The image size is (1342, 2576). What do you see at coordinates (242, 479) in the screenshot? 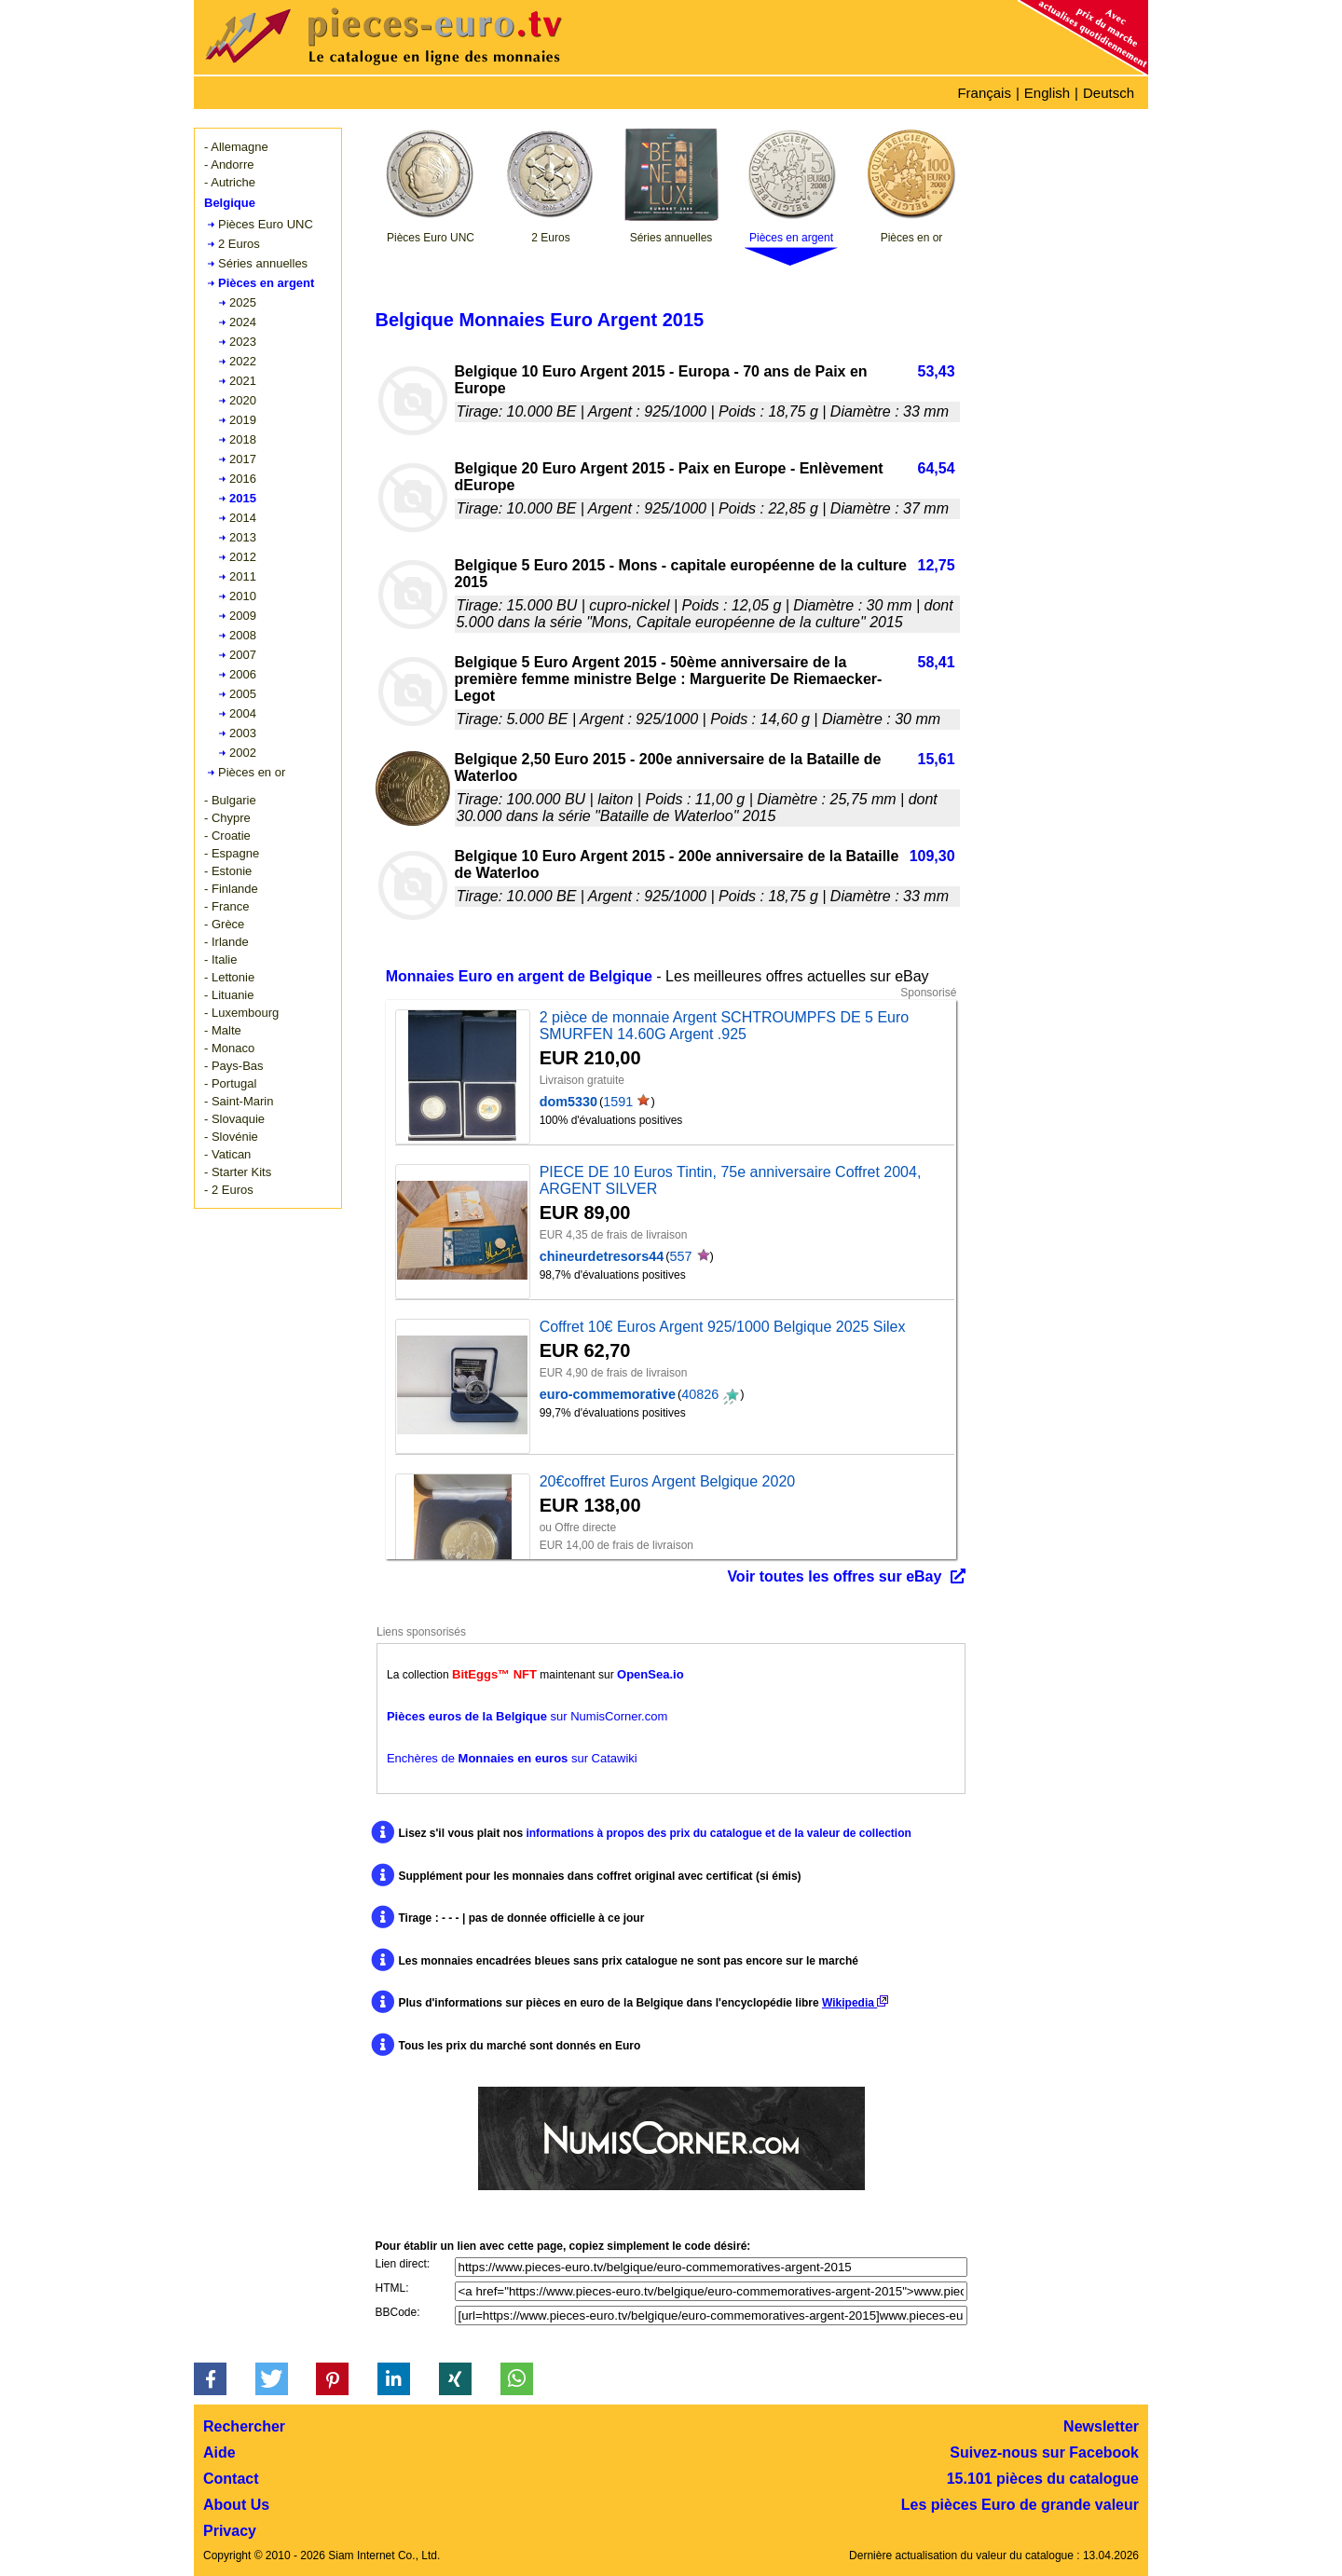
I see `2016` at bounding box center [242, 479].